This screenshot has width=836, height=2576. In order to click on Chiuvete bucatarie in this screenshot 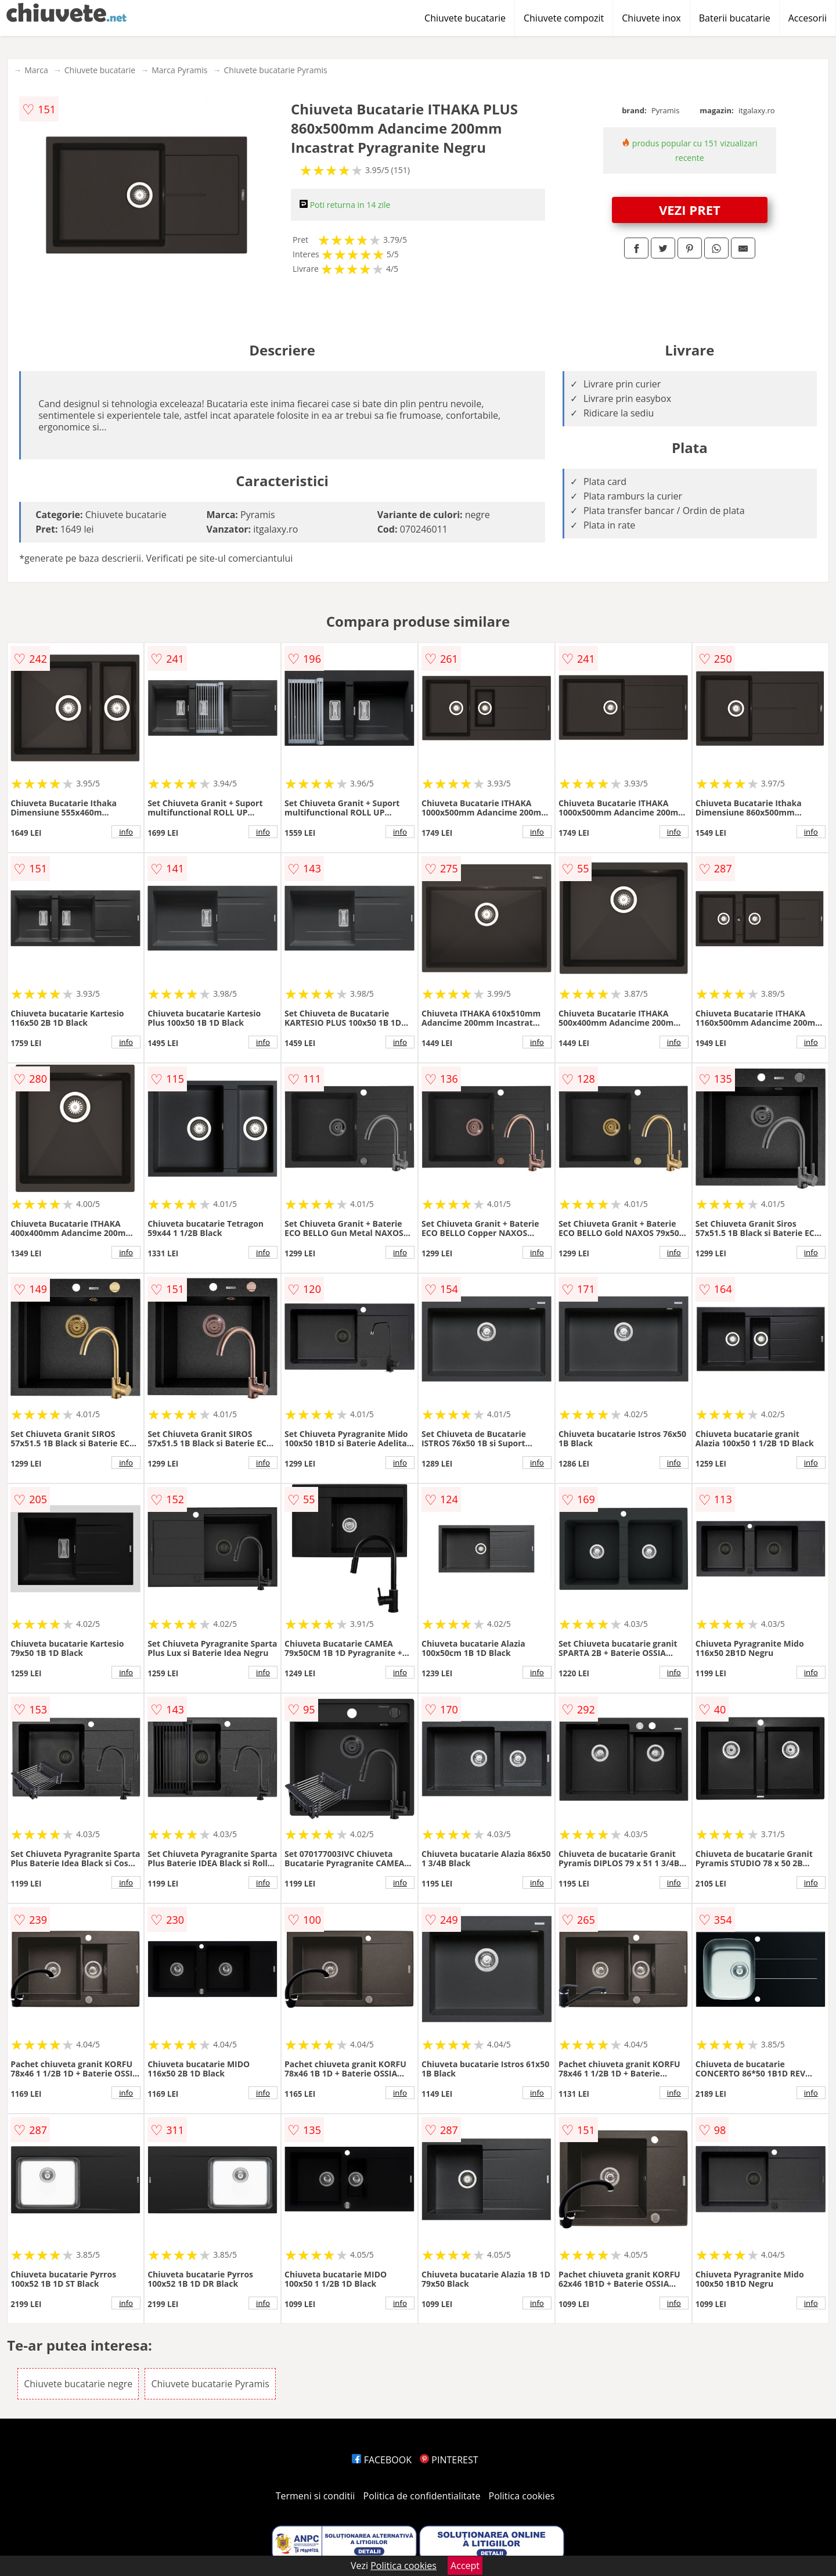, I will do `click(465, 18)`.